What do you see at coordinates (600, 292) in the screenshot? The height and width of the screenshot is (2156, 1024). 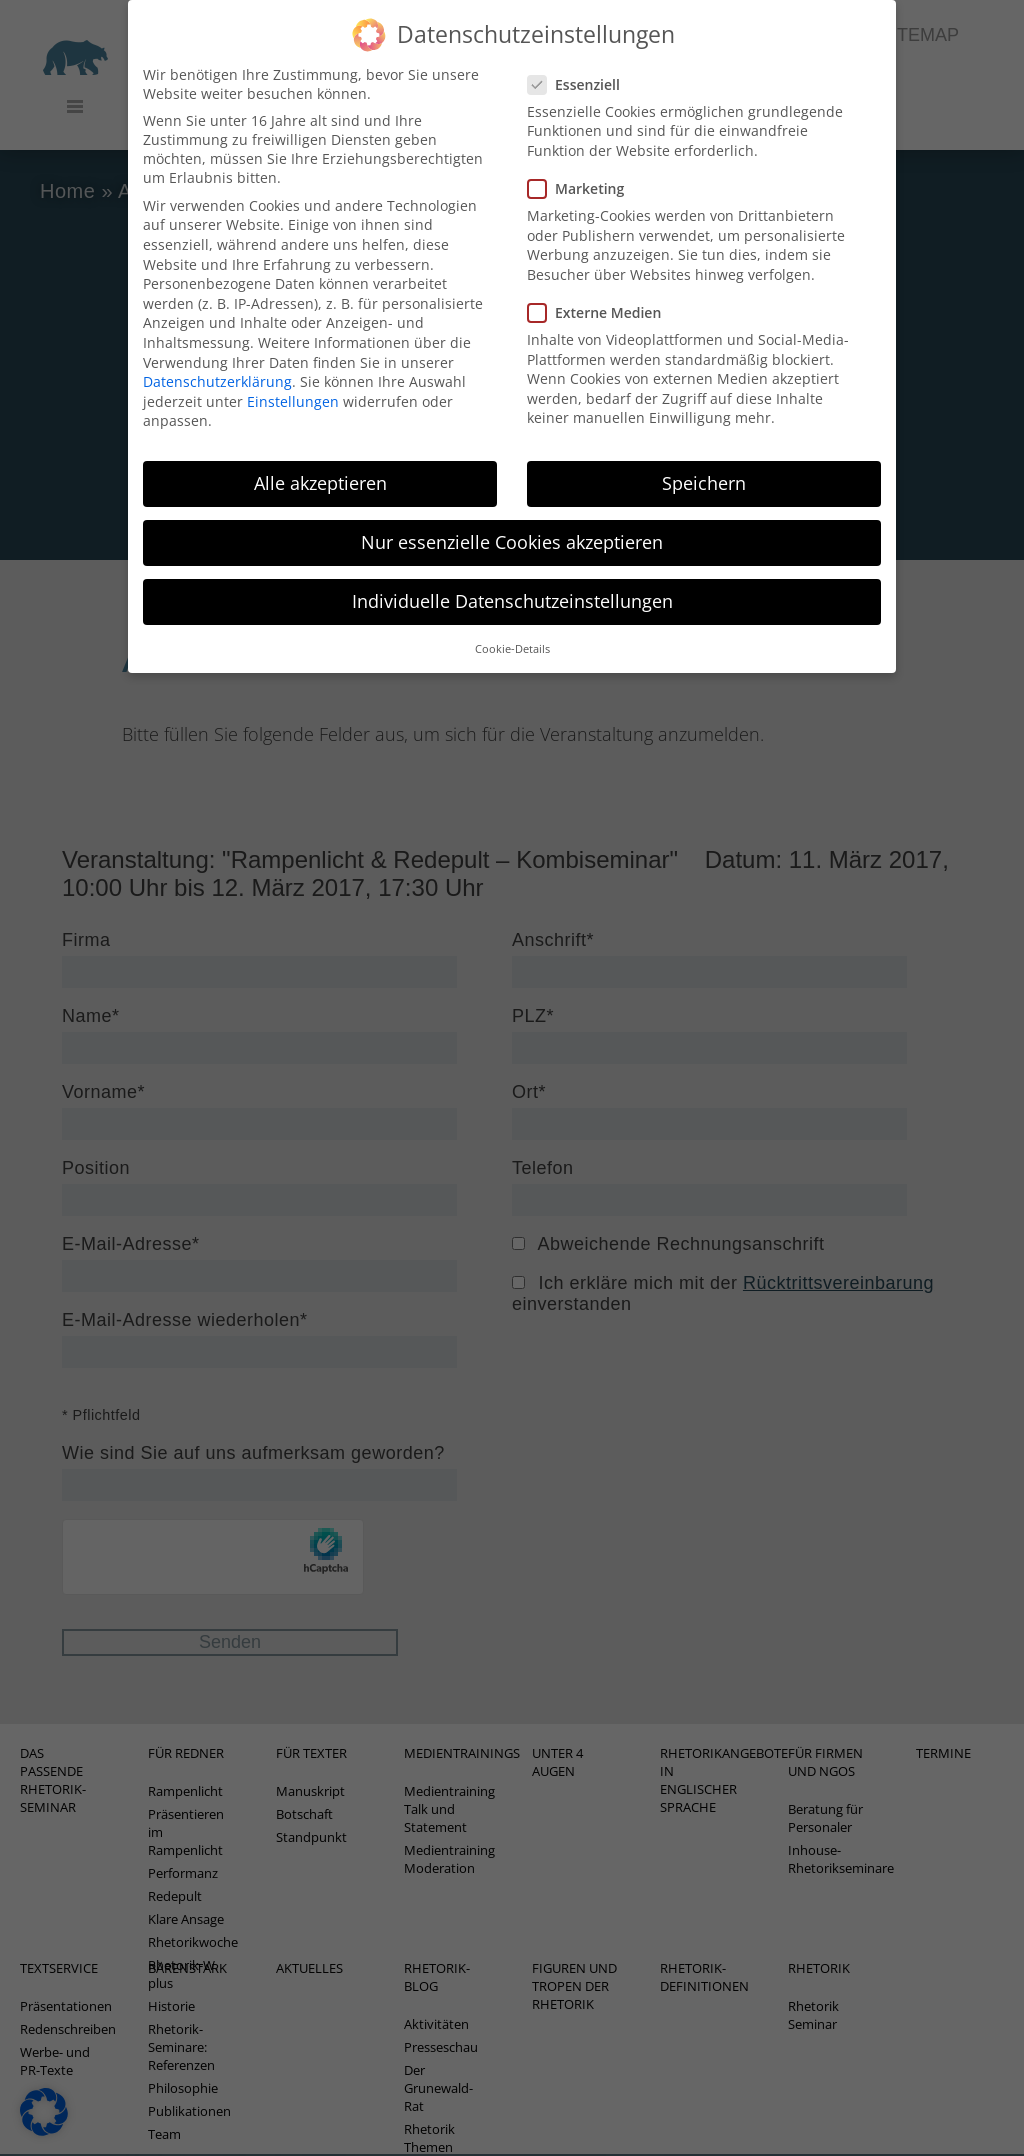 I see `Externe Medien` at bounding box center [600, 292].